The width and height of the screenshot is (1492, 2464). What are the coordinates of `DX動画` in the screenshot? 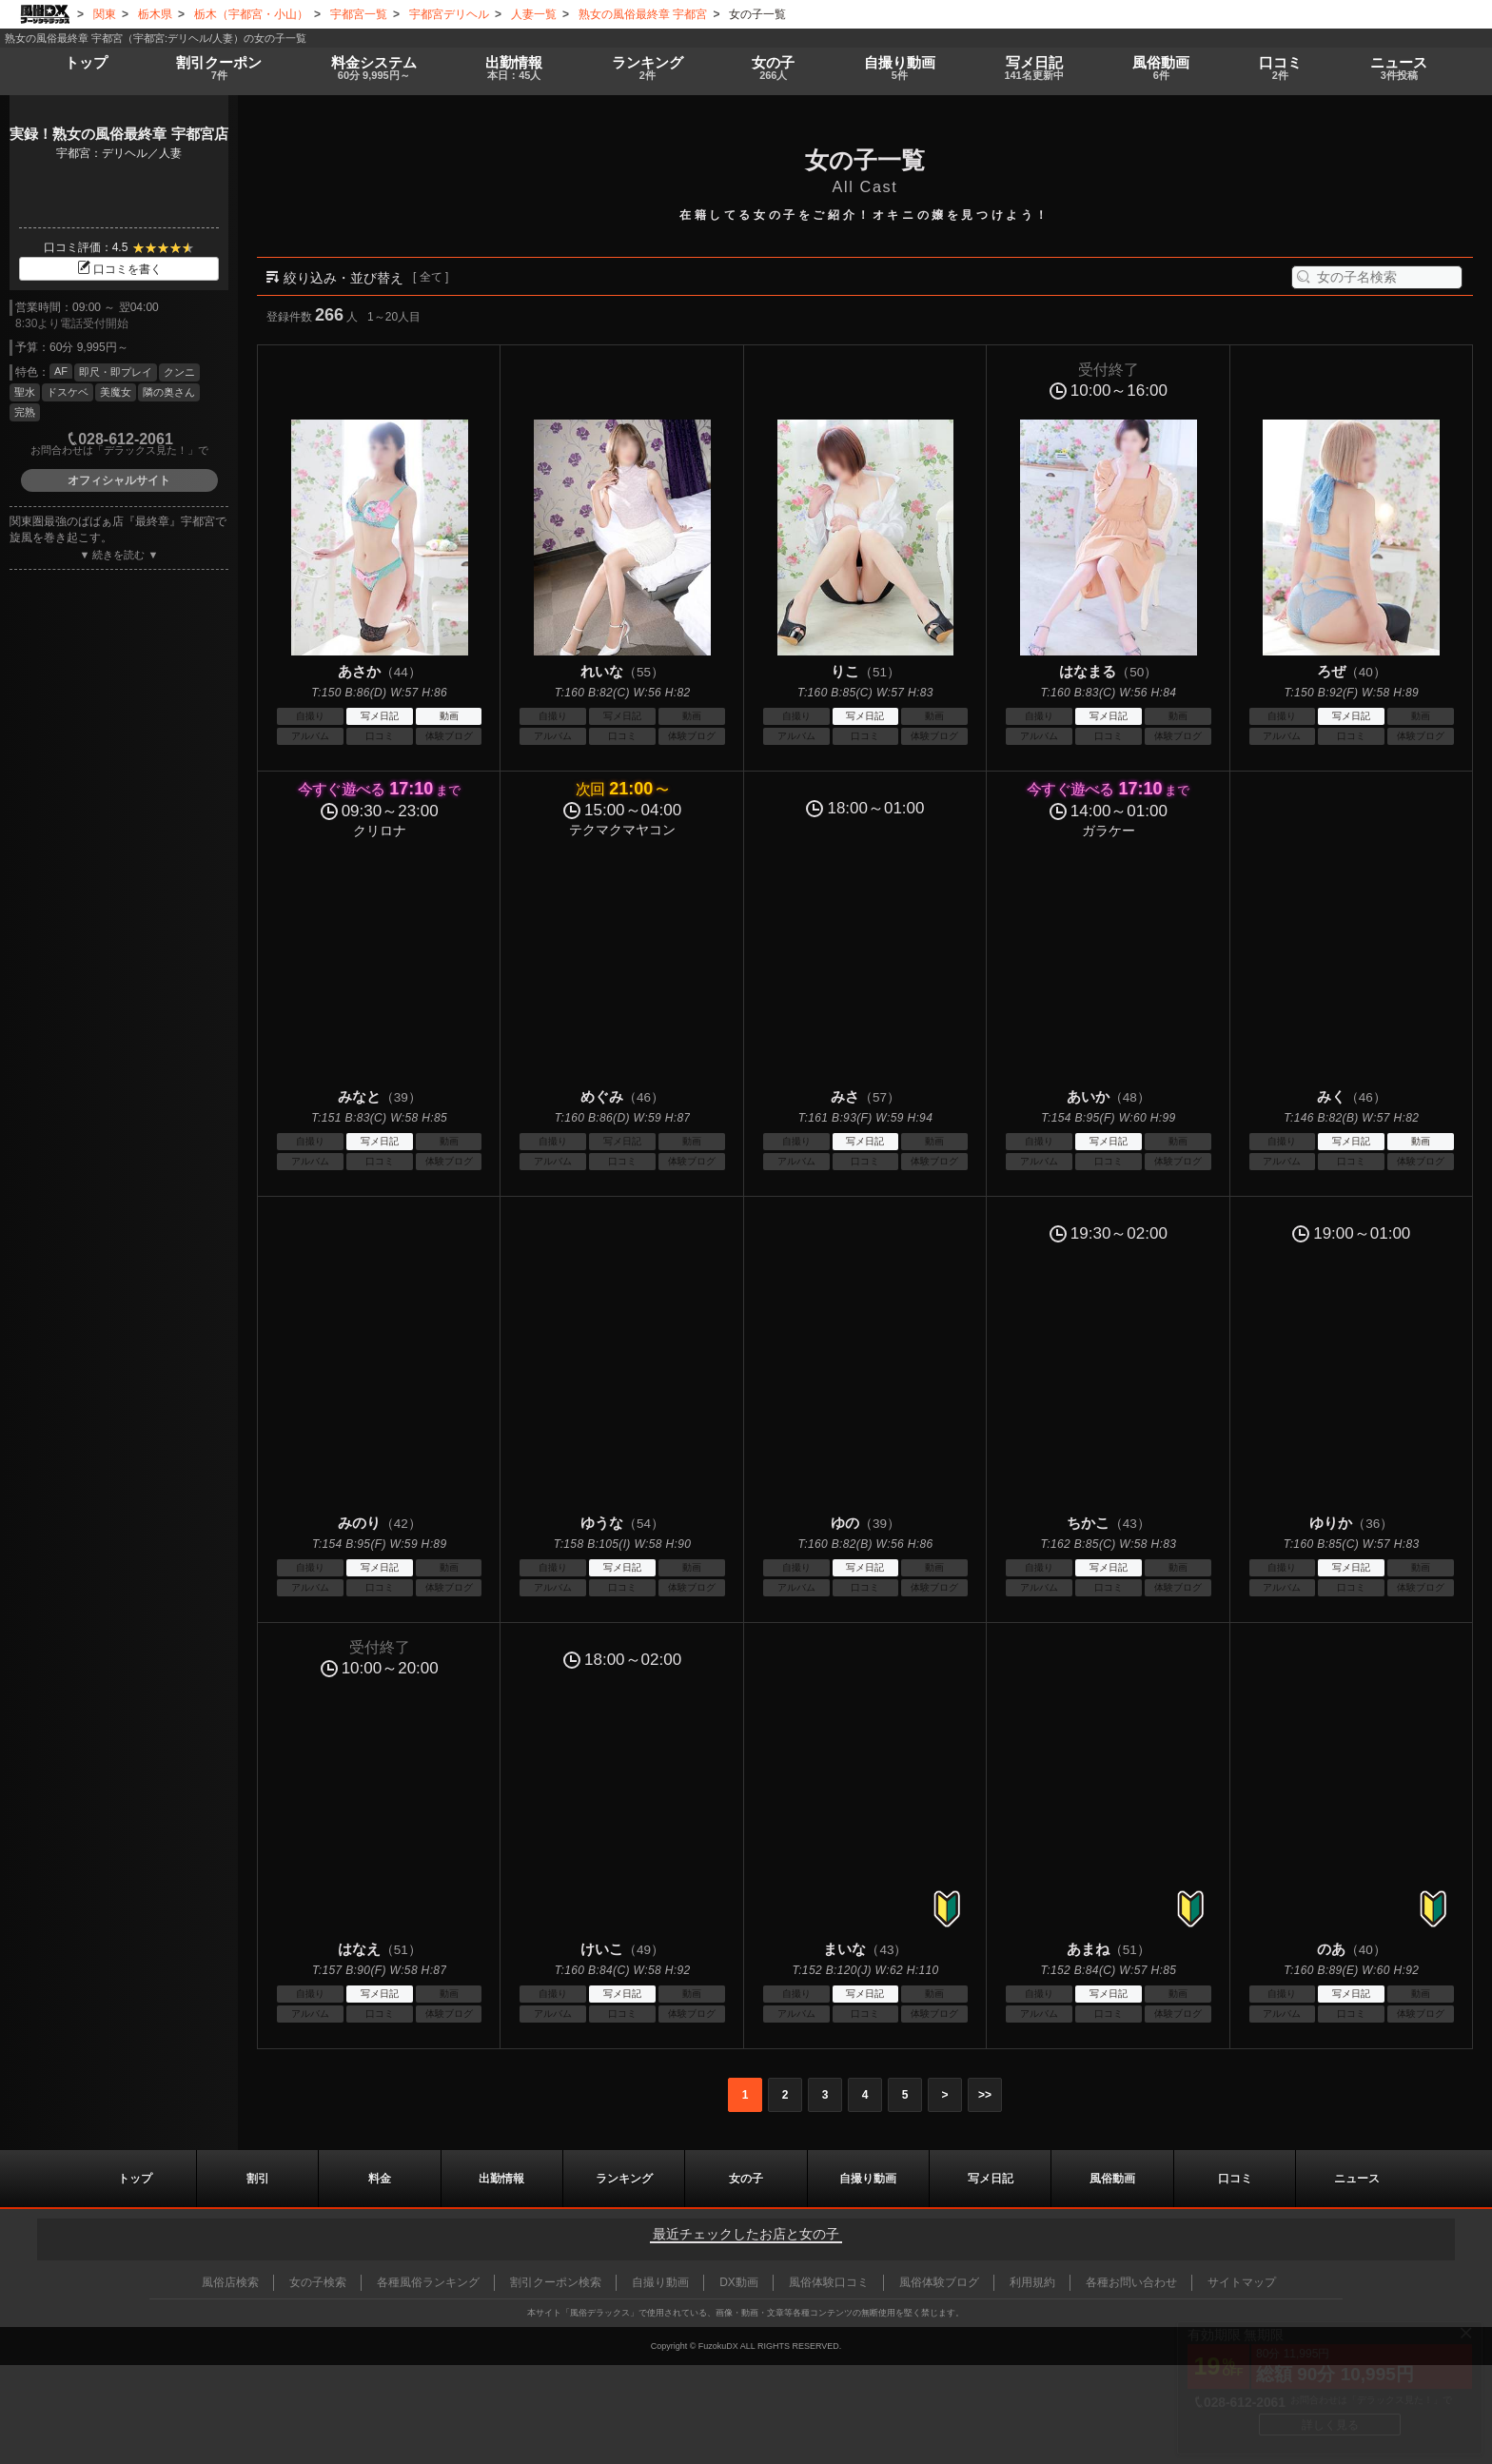 It's located at (738, 2282).